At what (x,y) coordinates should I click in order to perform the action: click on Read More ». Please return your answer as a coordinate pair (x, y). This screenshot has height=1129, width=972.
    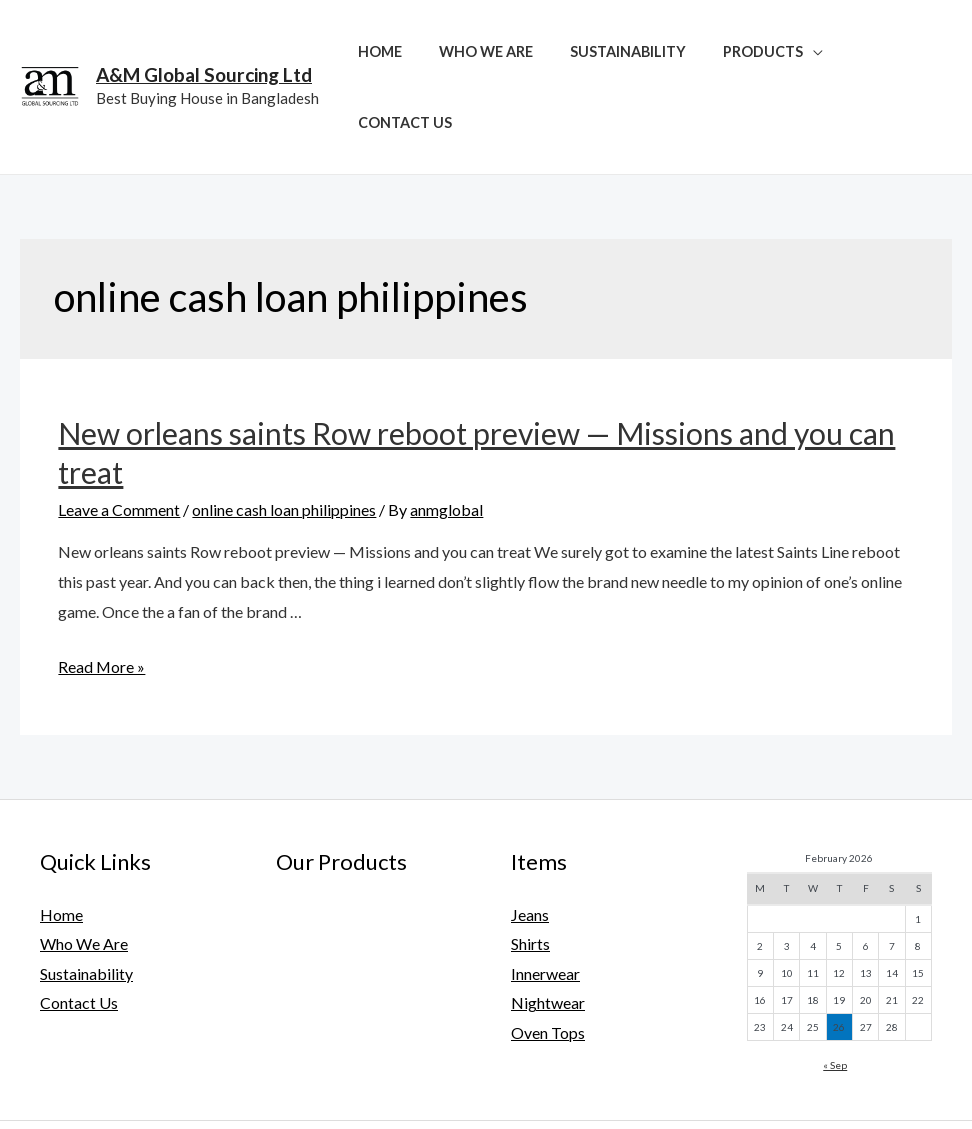
    Looking at the image, I should click on (102, 595).